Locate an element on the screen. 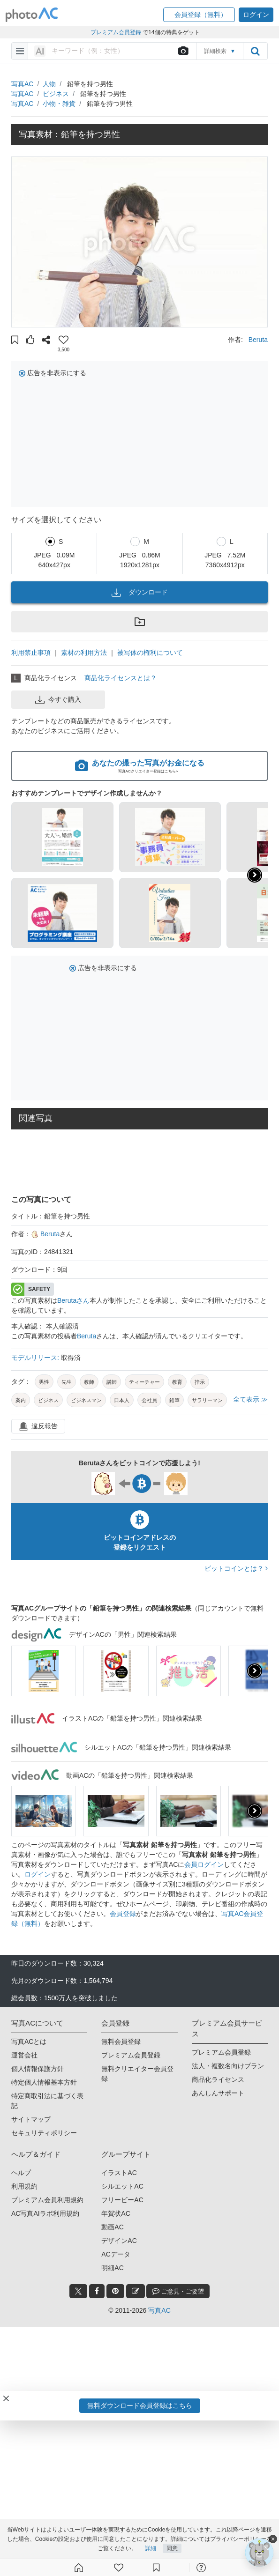  AC写真AIラボ利用規約 is located at coordinates (45, 2213).